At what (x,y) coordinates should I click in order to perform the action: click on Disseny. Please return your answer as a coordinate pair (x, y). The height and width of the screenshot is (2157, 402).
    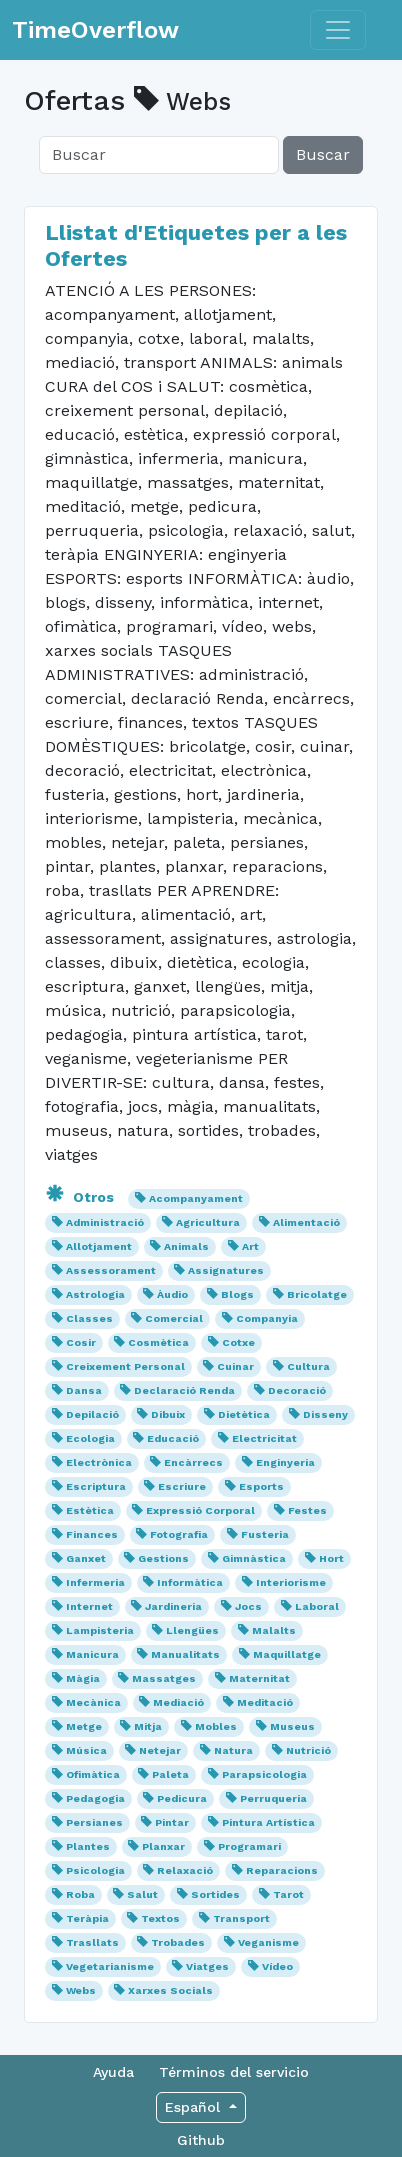
    Looking at the image, I should click on (325, 1414).